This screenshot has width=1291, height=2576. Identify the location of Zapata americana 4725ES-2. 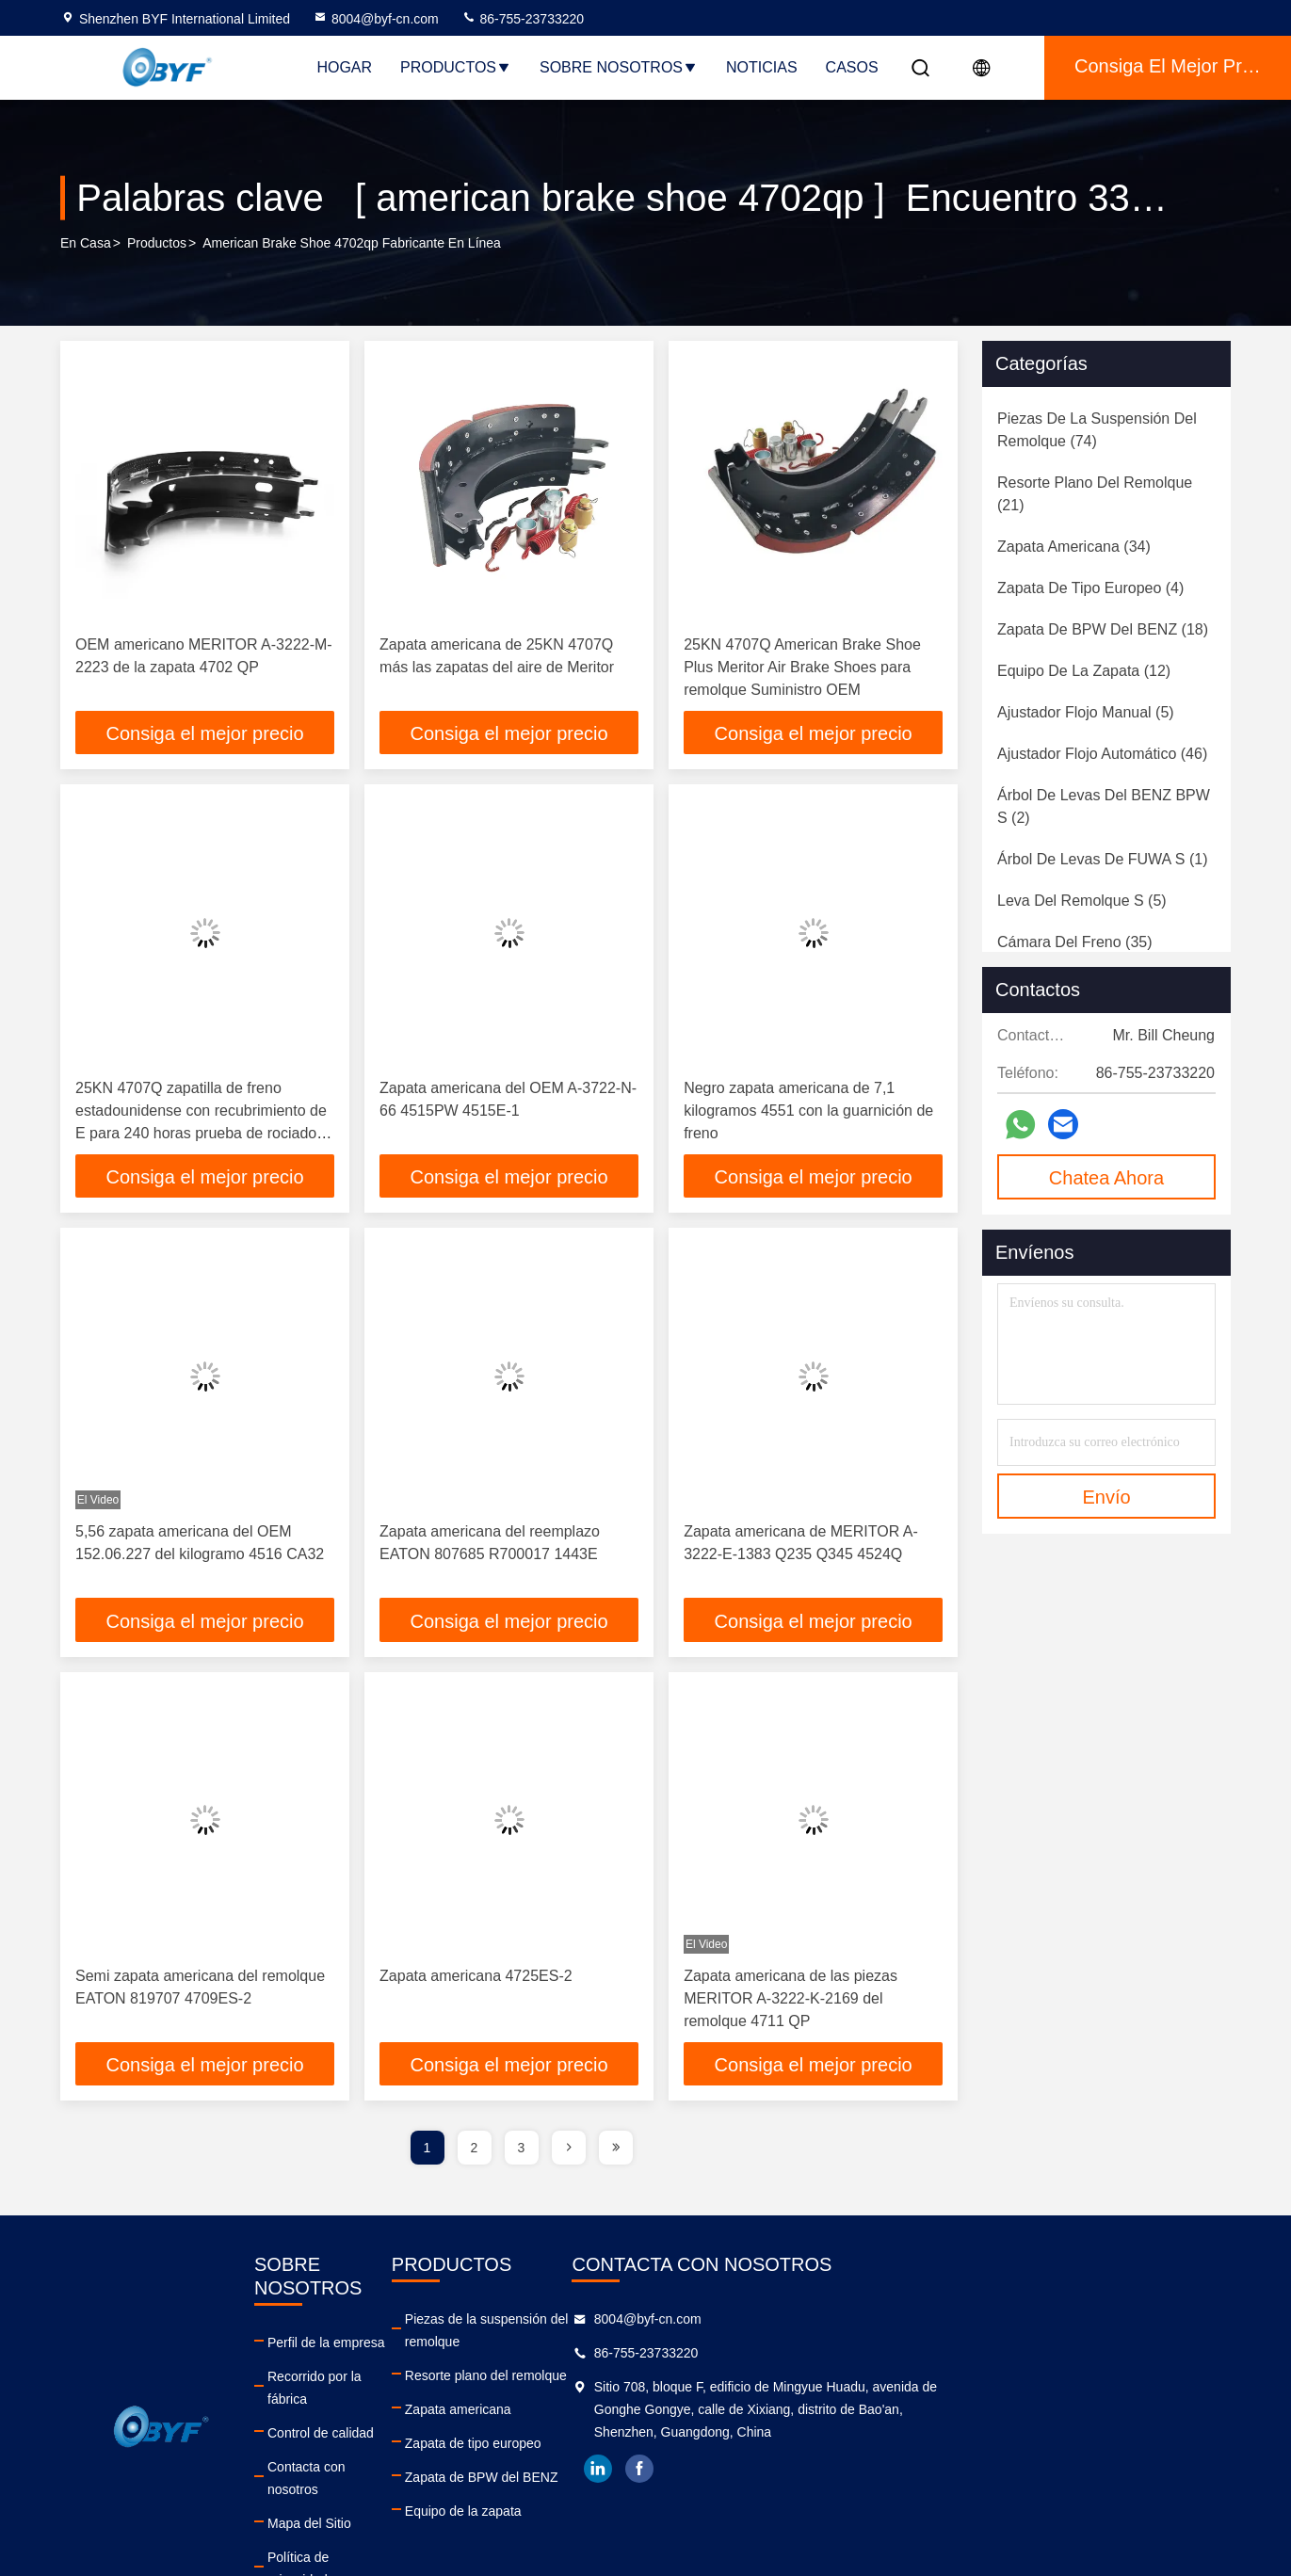
(476, 1980).